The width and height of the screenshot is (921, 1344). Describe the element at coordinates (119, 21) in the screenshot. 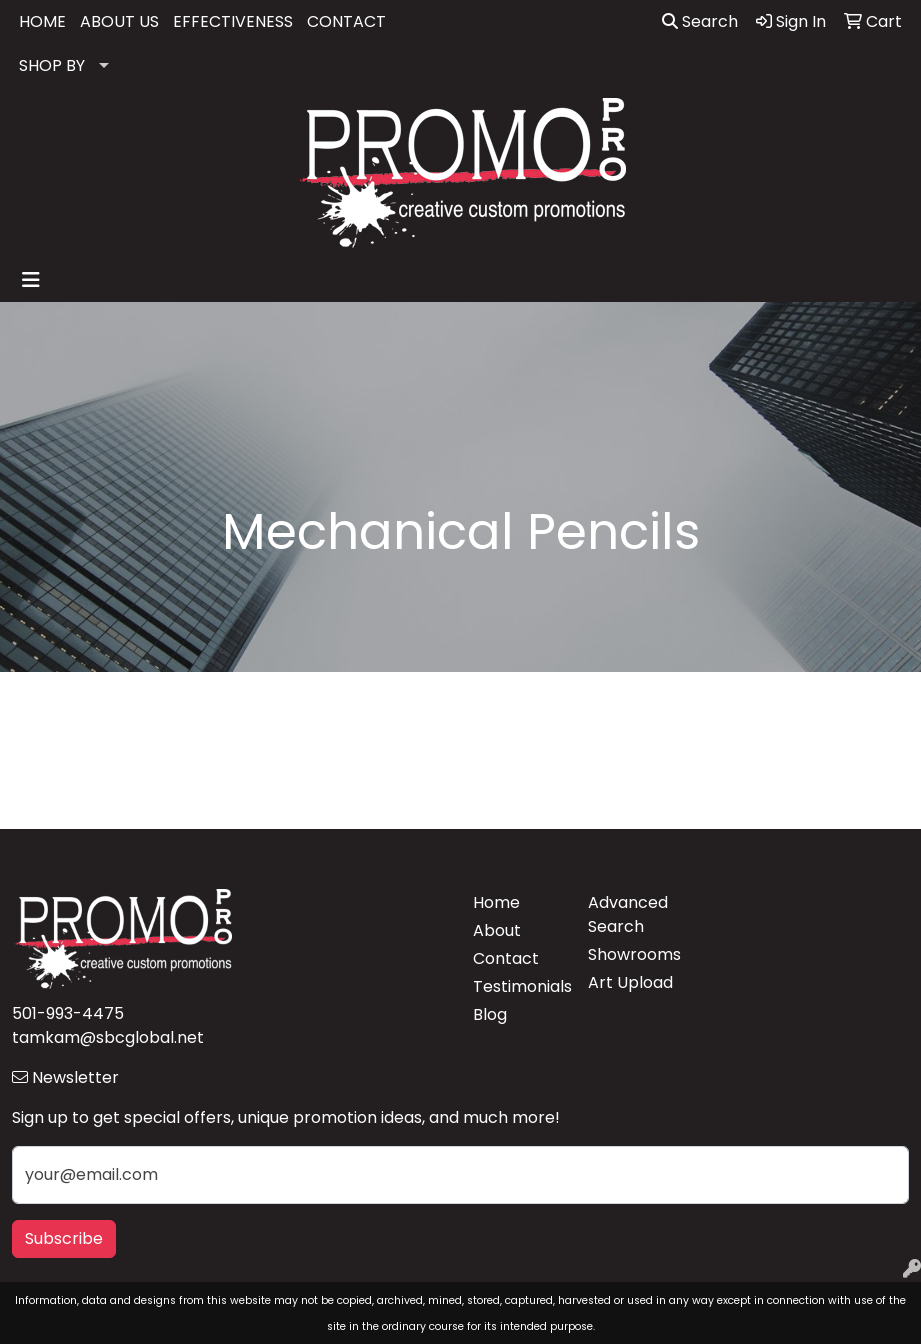

I see `ABOUT US` at that location.